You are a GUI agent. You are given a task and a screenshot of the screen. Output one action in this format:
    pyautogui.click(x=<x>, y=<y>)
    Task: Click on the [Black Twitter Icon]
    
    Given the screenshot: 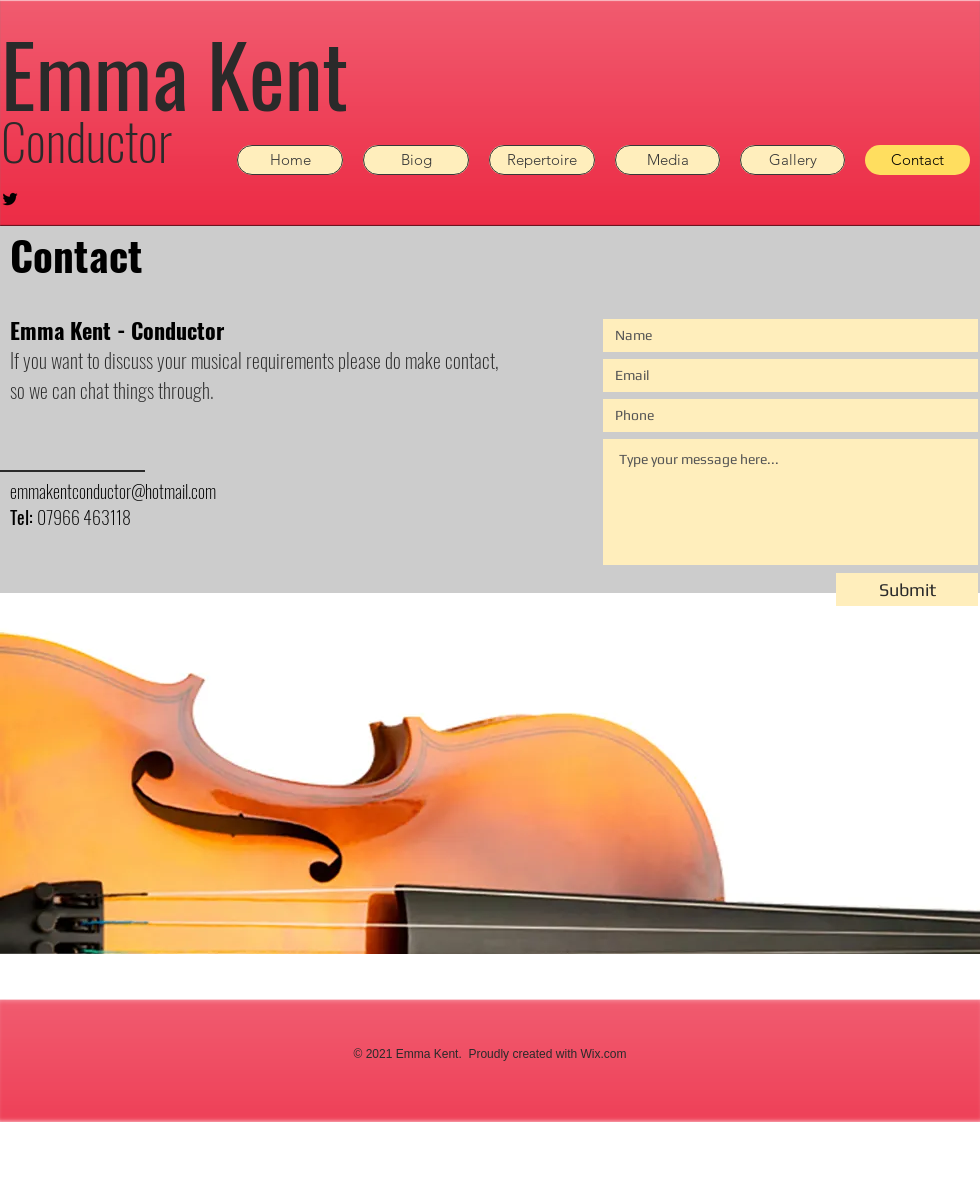 What is the action you would take?
    pyautogui.click(x=10, y=199)
    